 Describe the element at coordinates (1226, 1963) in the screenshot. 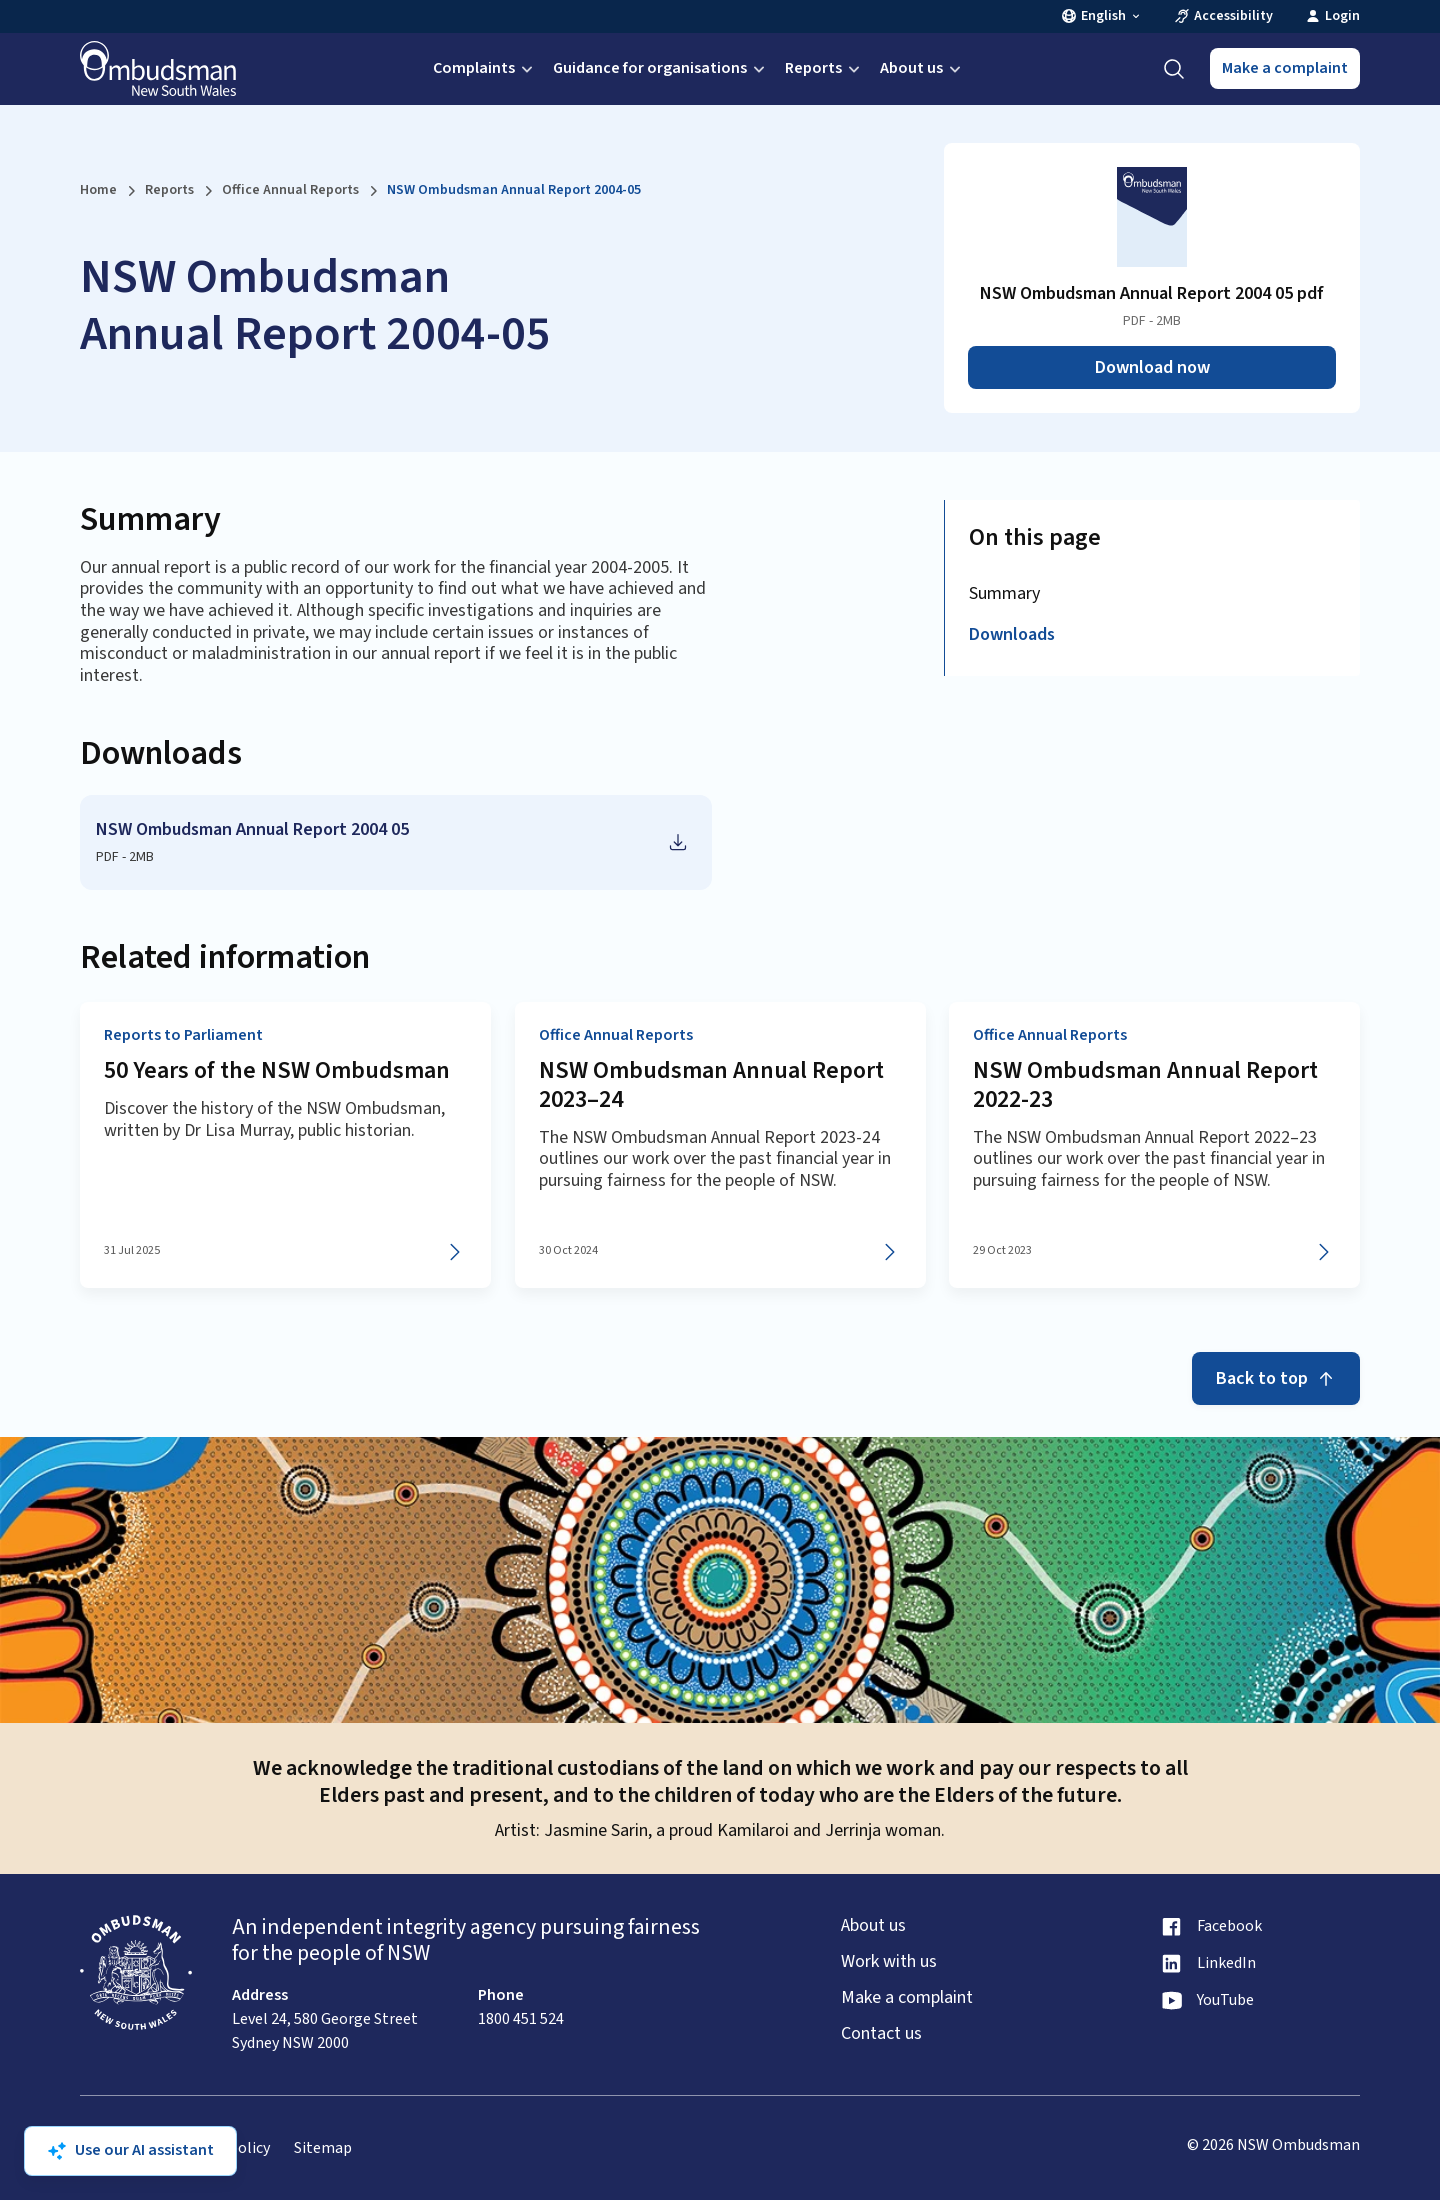

I see `LinkedIn` at that location.